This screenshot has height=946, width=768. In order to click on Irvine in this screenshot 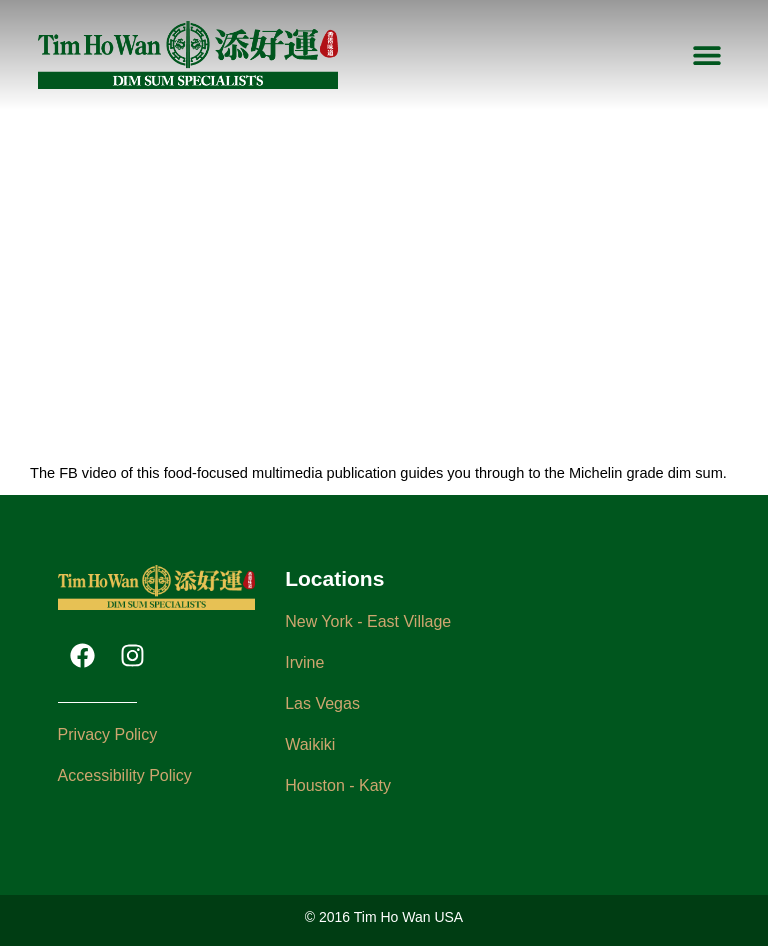, I will do `click(304, 662)`.